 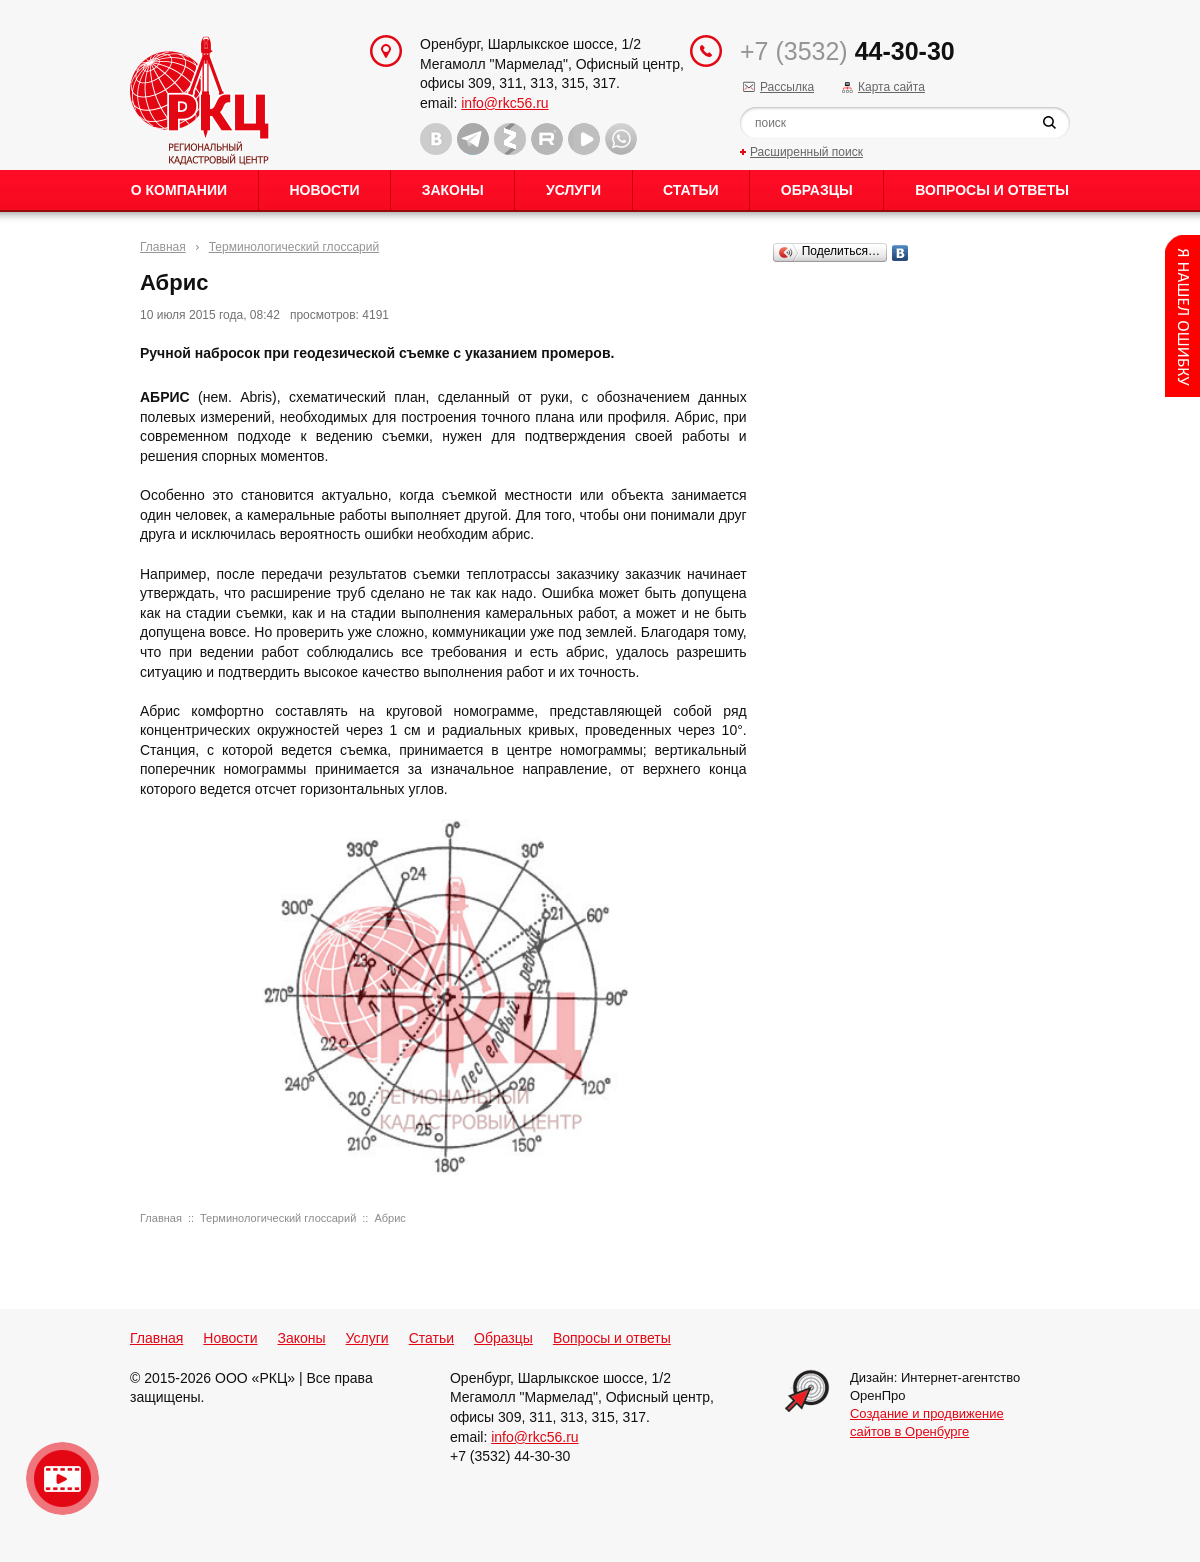 What do you see at coordinates (389, 1218) in the screenshot?
I see `Абрис` at bounding box center [389, 1218].